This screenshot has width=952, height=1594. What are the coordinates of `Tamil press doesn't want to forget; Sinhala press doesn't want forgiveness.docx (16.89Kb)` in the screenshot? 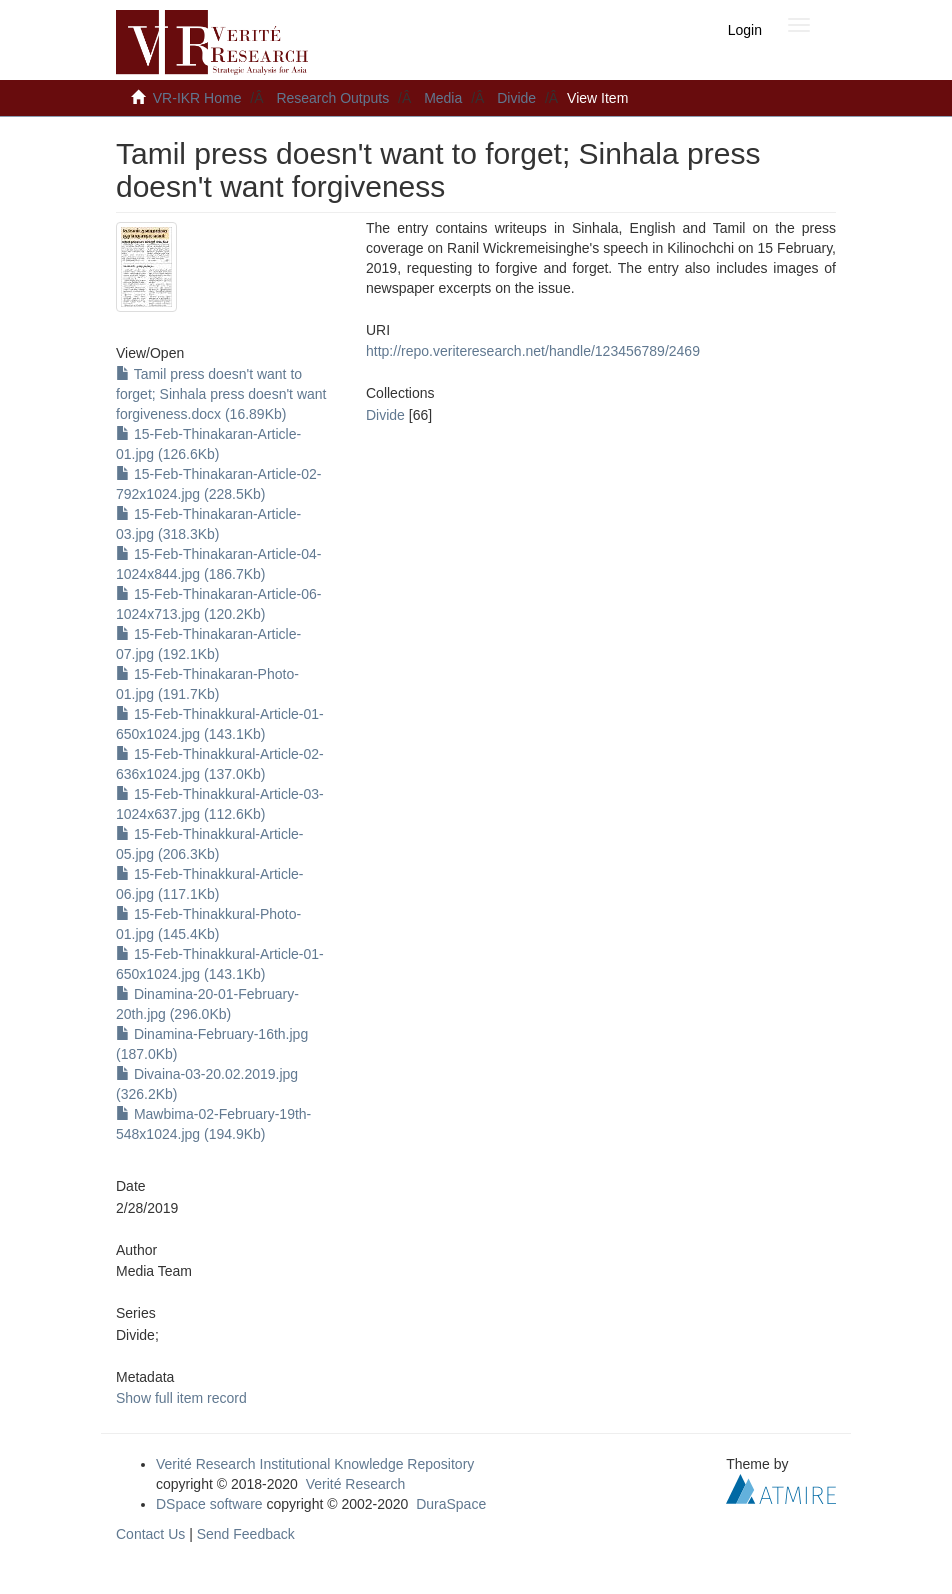 It's located at (221, 394).